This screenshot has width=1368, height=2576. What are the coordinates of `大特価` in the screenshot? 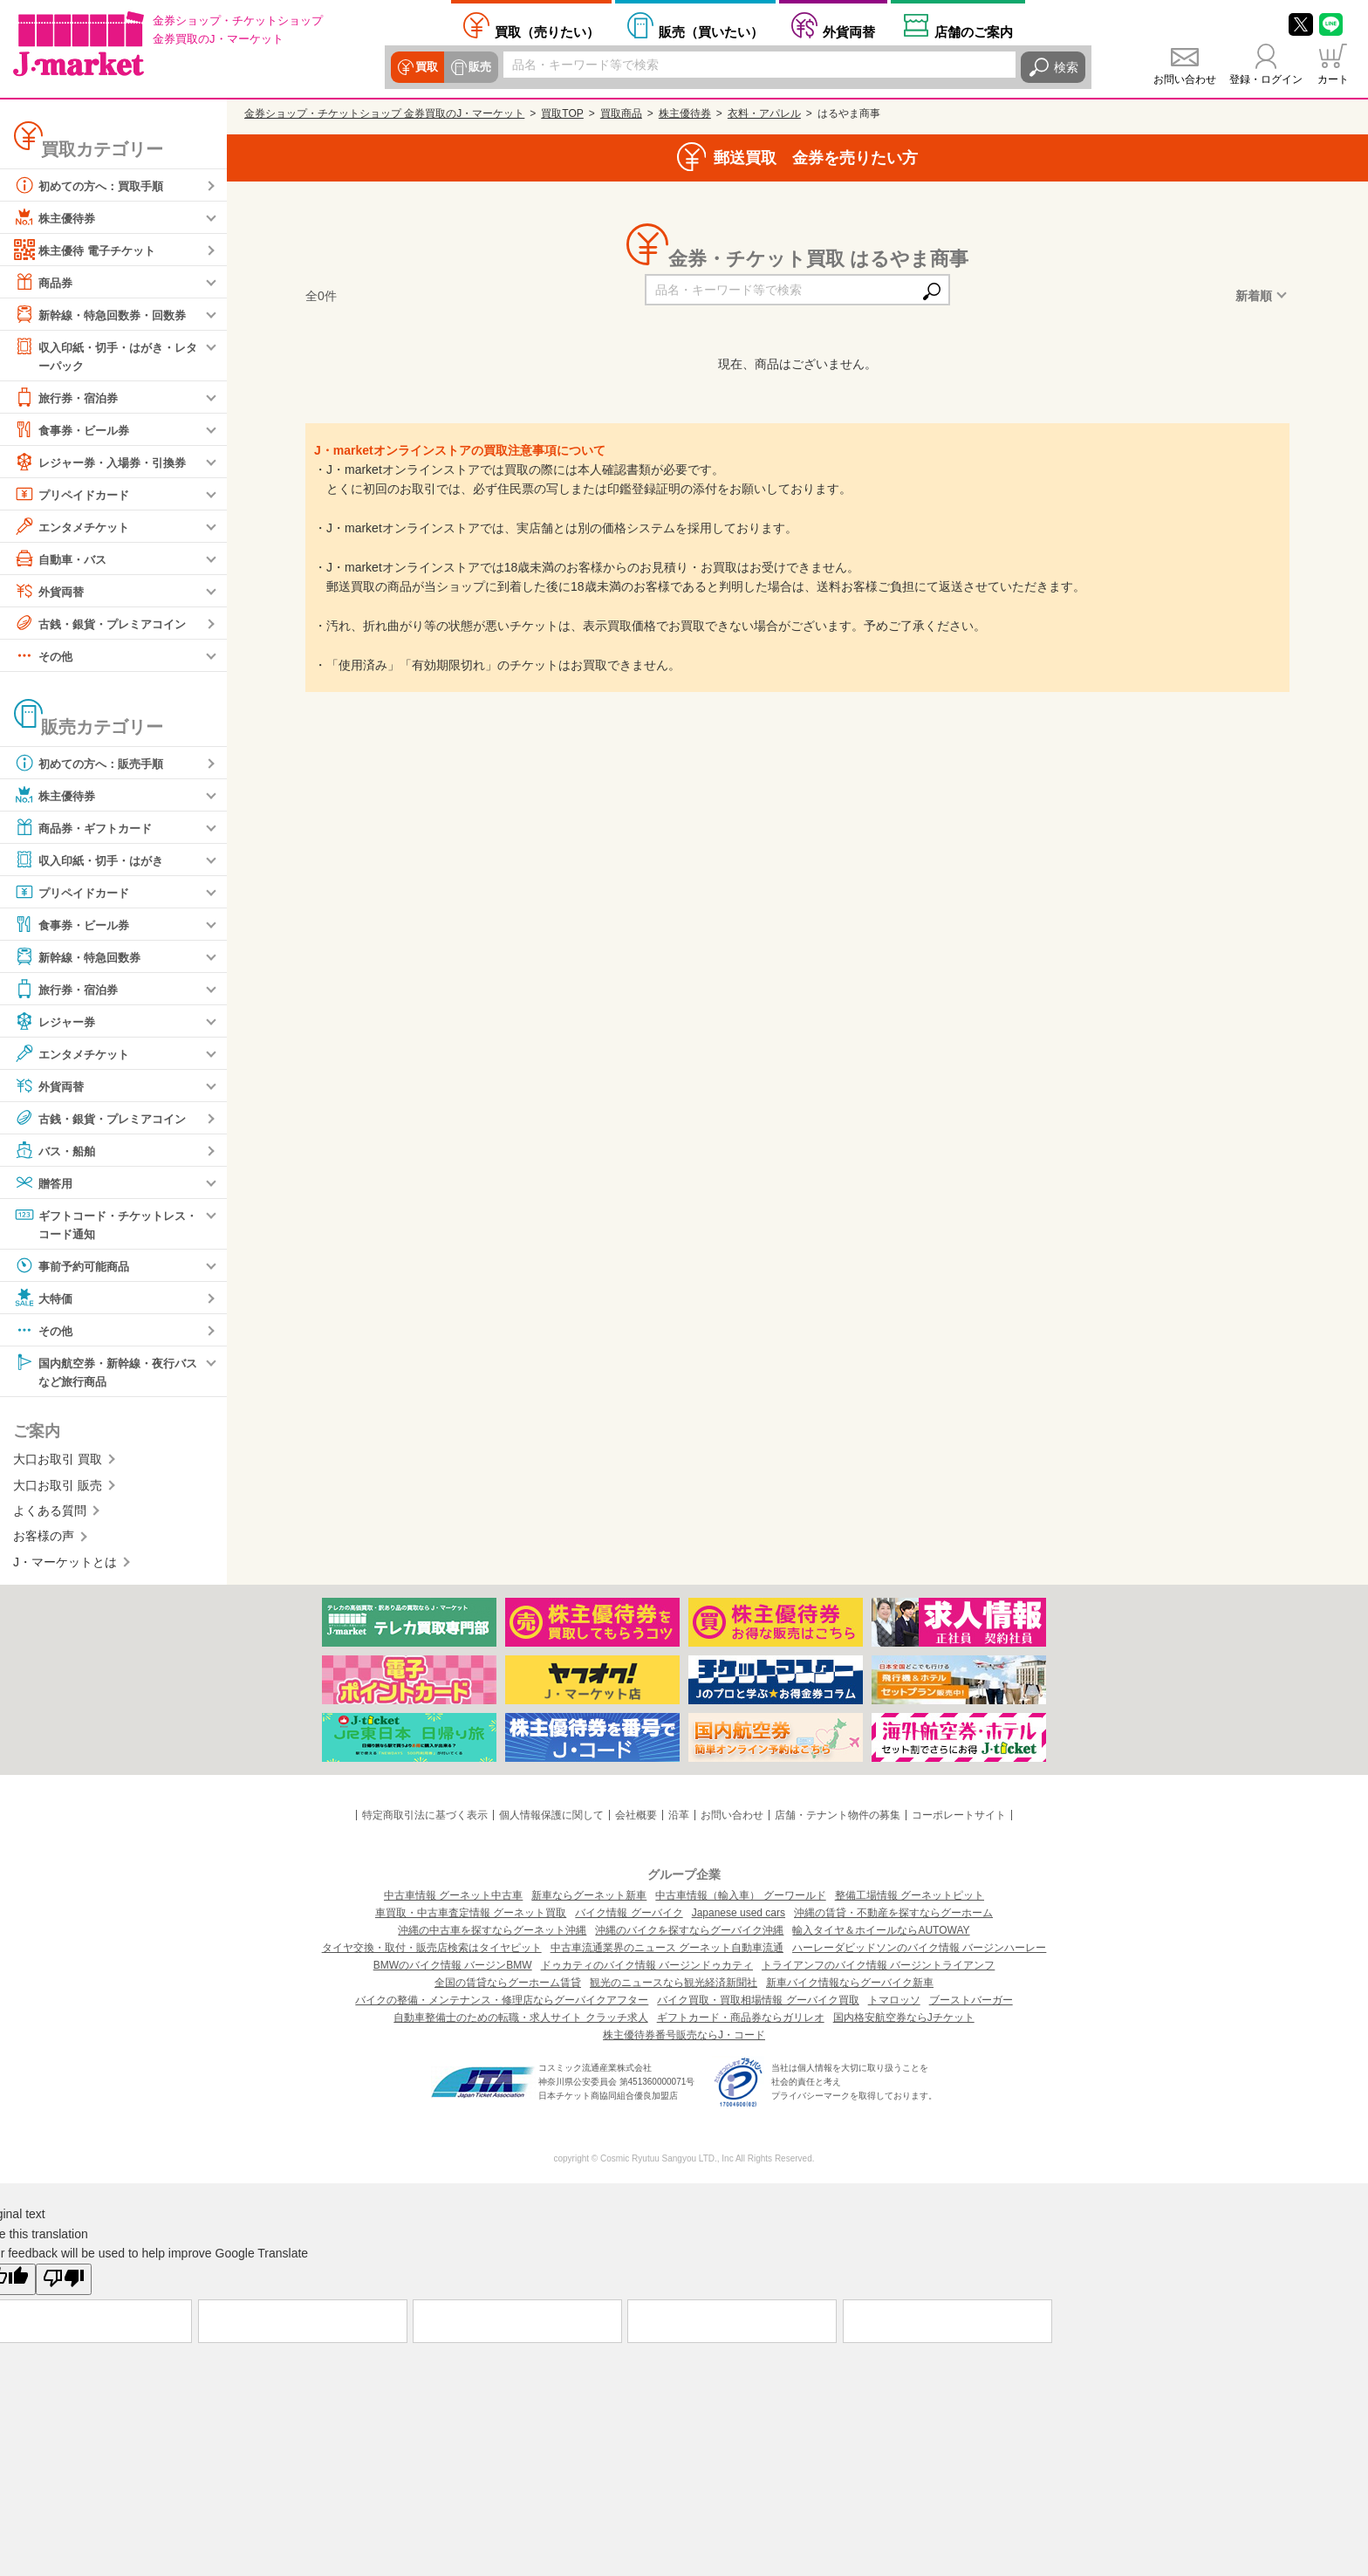 It's located at (44, 1300).